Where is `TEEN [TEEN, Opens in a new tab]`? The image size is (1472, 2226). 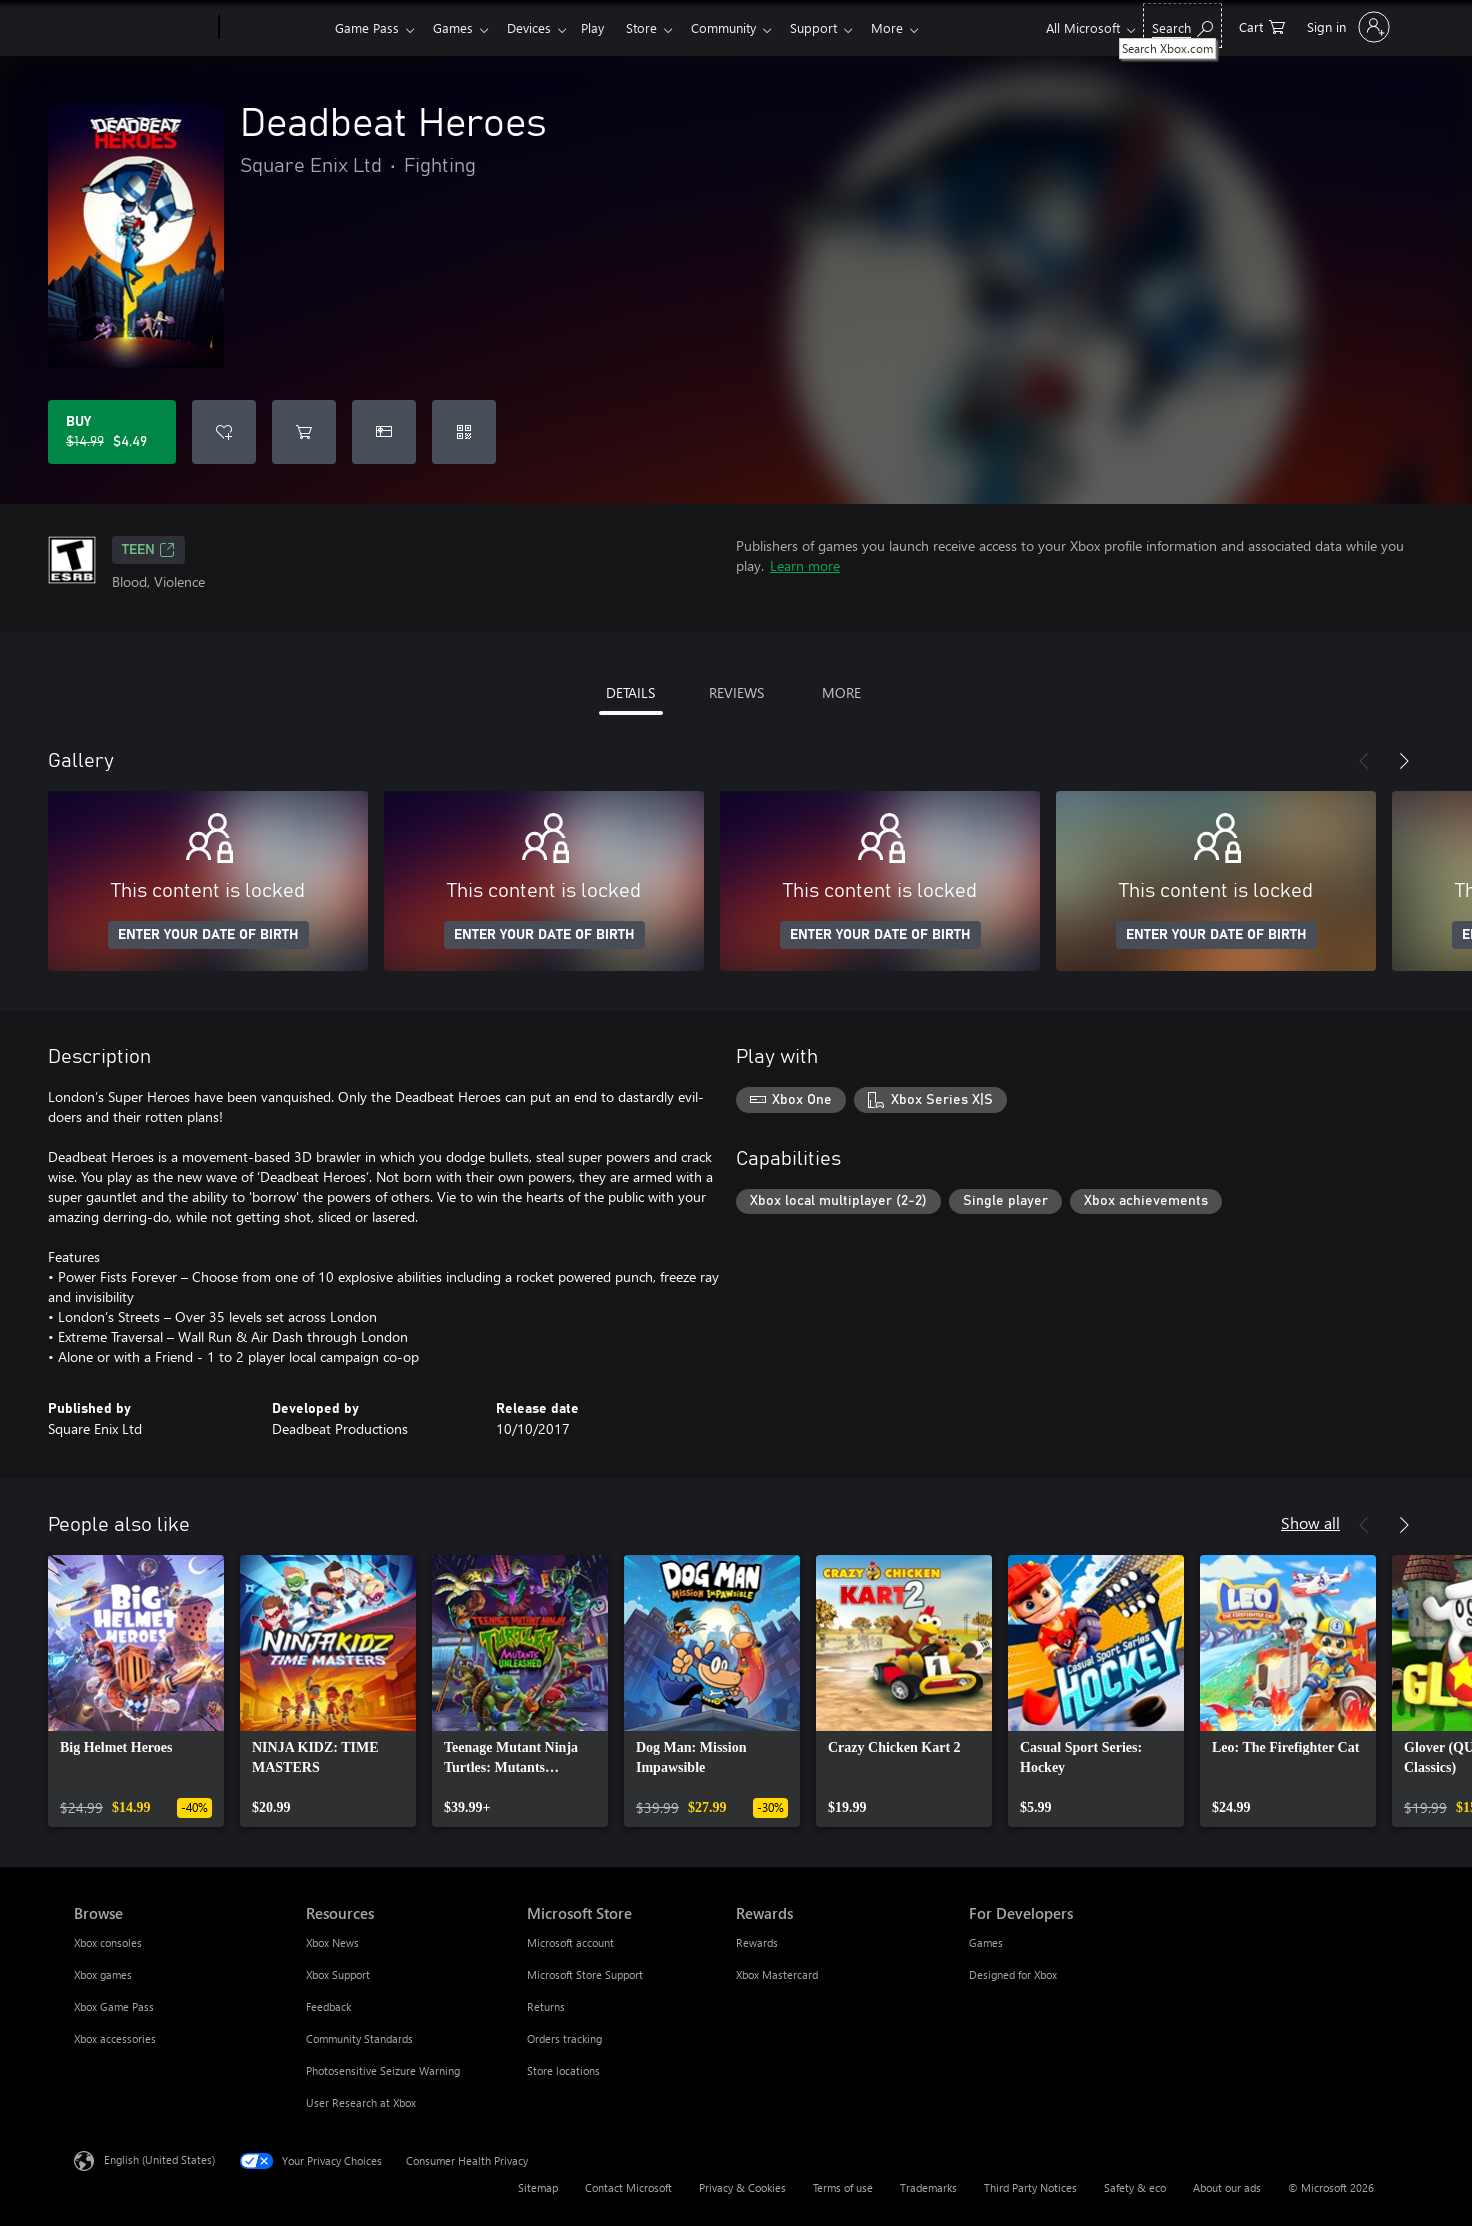
TEEN [TEEN, Opens in a new tab] is located at coordinates (148, 550).